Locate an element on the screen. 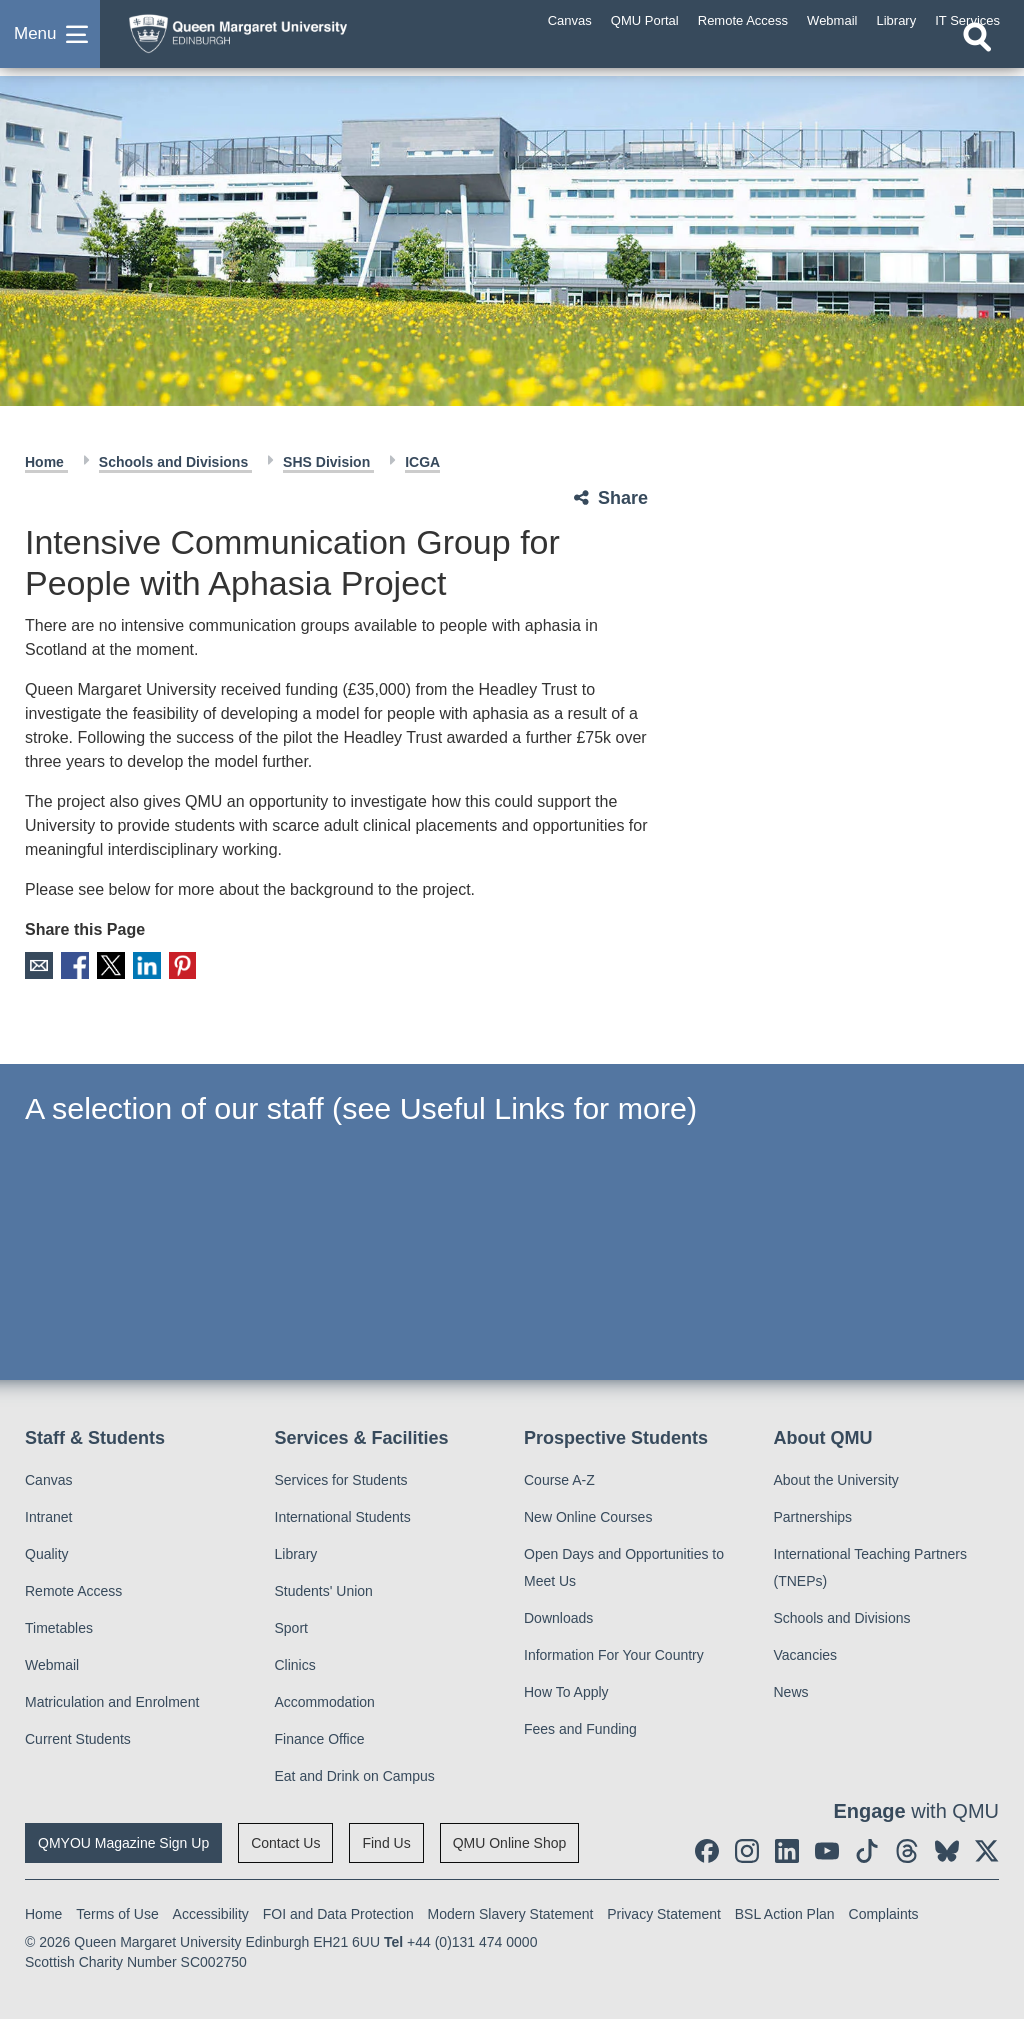  Partnerships is located at coordinates (813, 1516).